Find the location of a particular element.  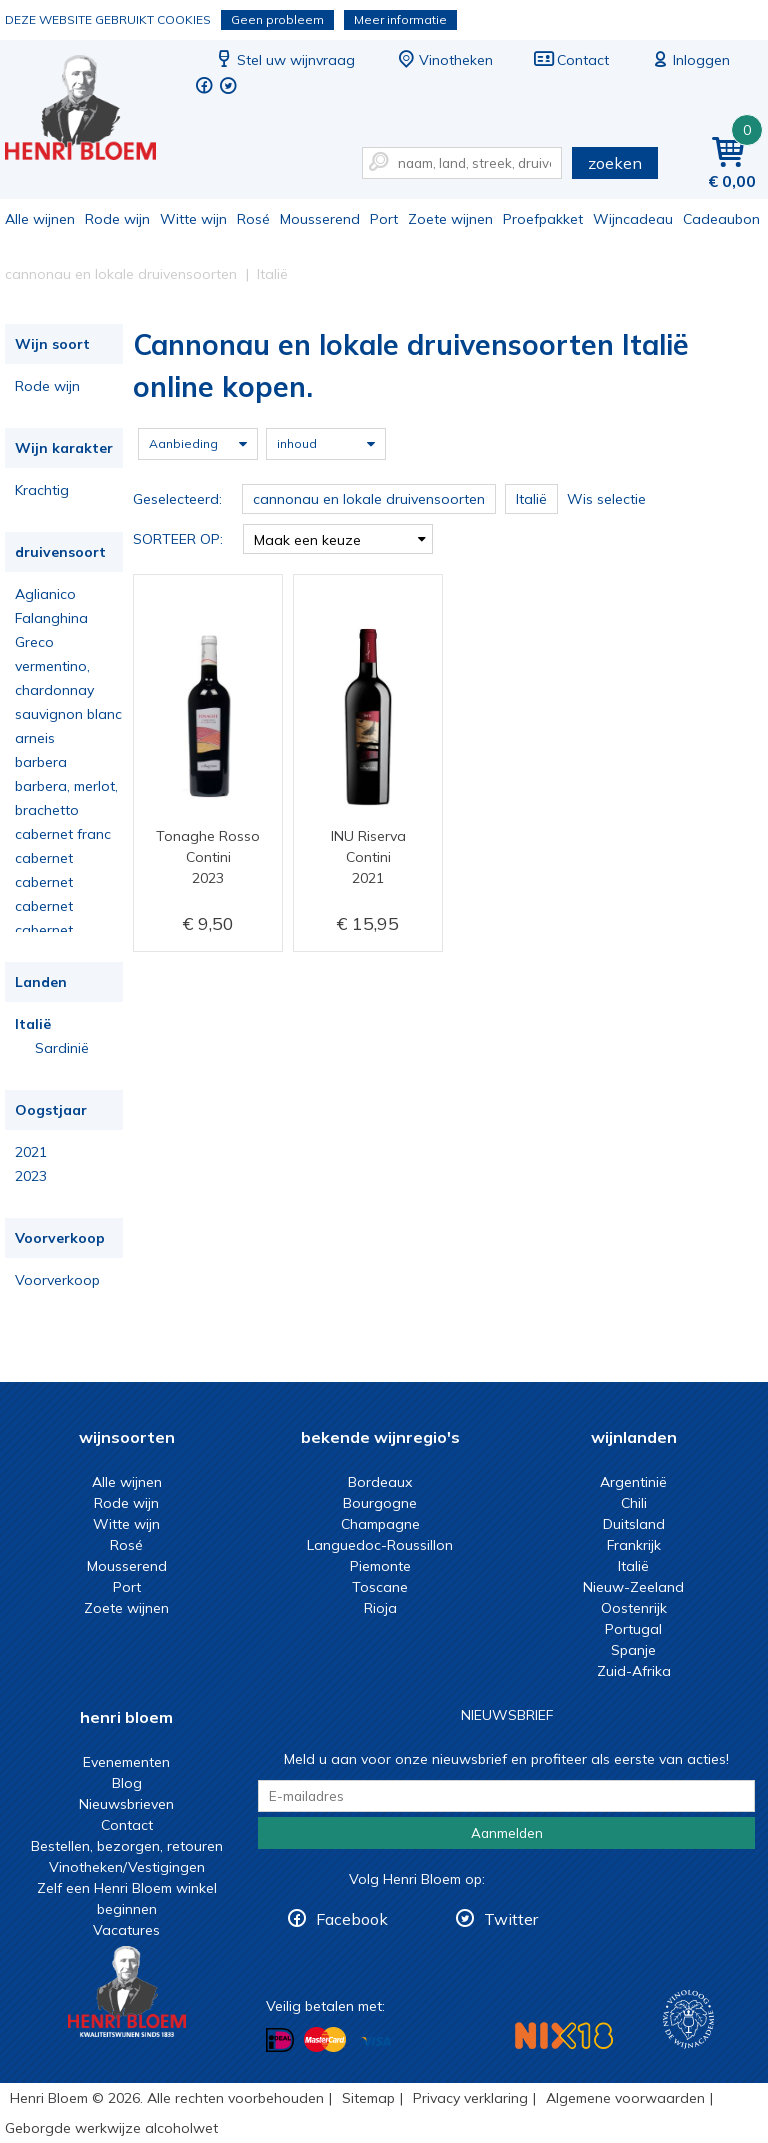

Italië is located at coordinates (33, 1024).